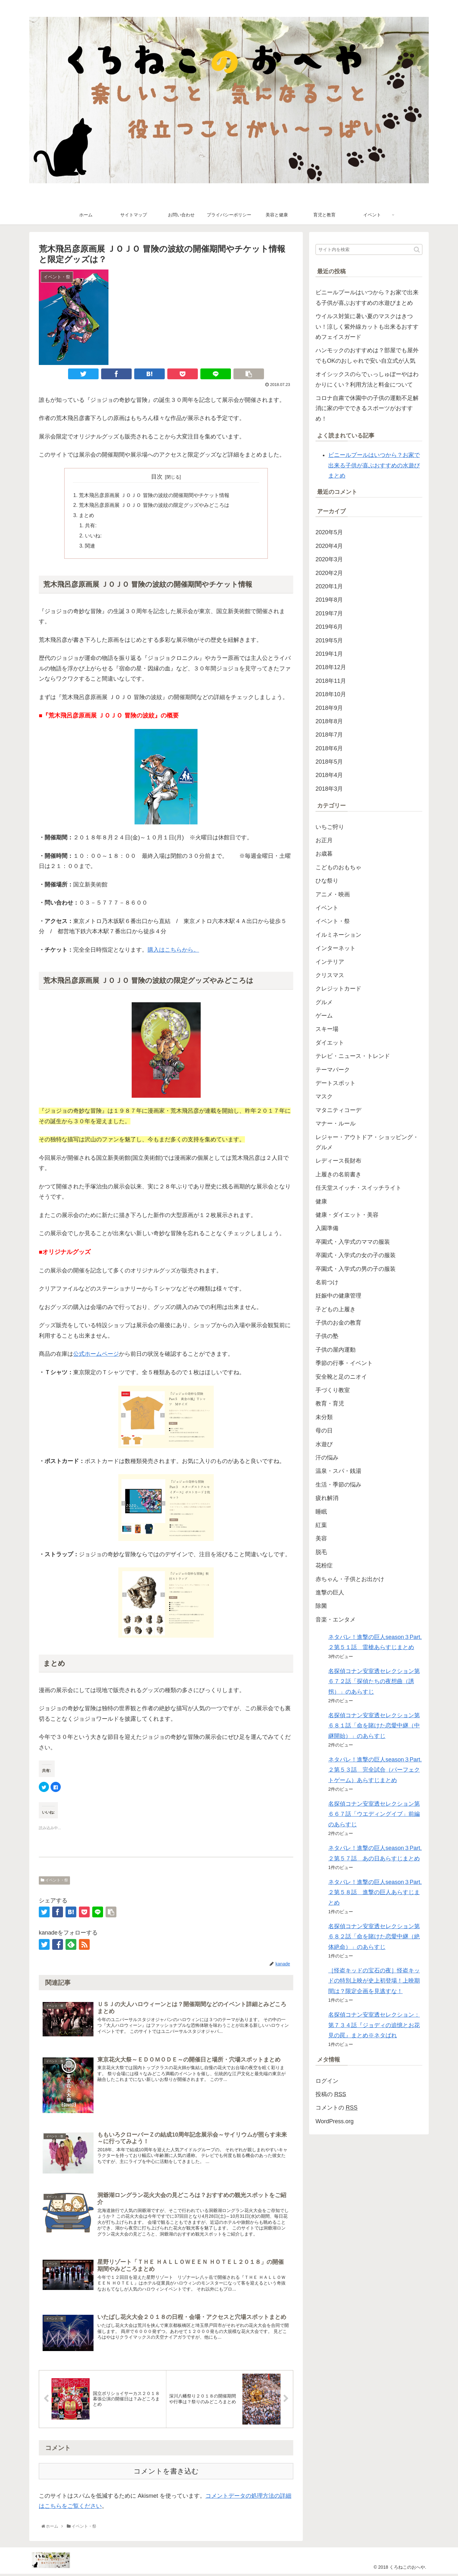 The width and height of the screenshot is (458, 2576). What do you see at coordinates (321, 1201) in the screenshot?
I see `健康` at bounding box center [321, 1201].